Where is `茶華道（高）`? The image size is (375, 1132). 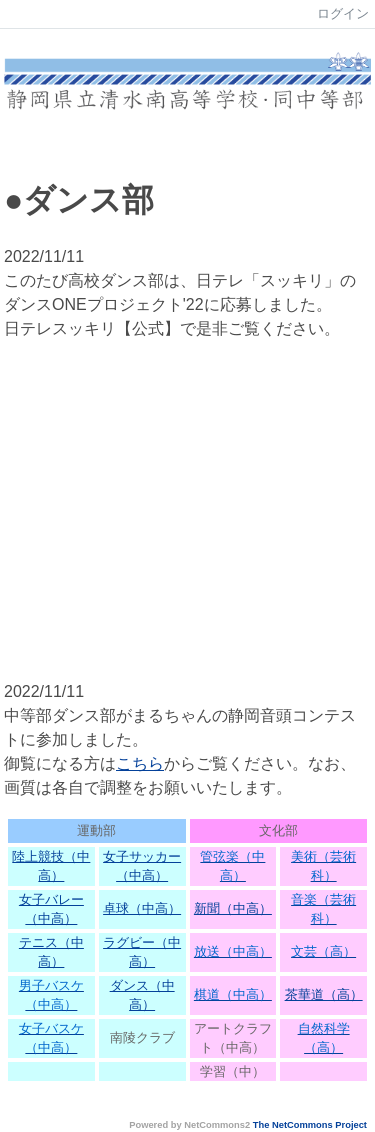 茶華道（高） is located at coordinates (324, 994).